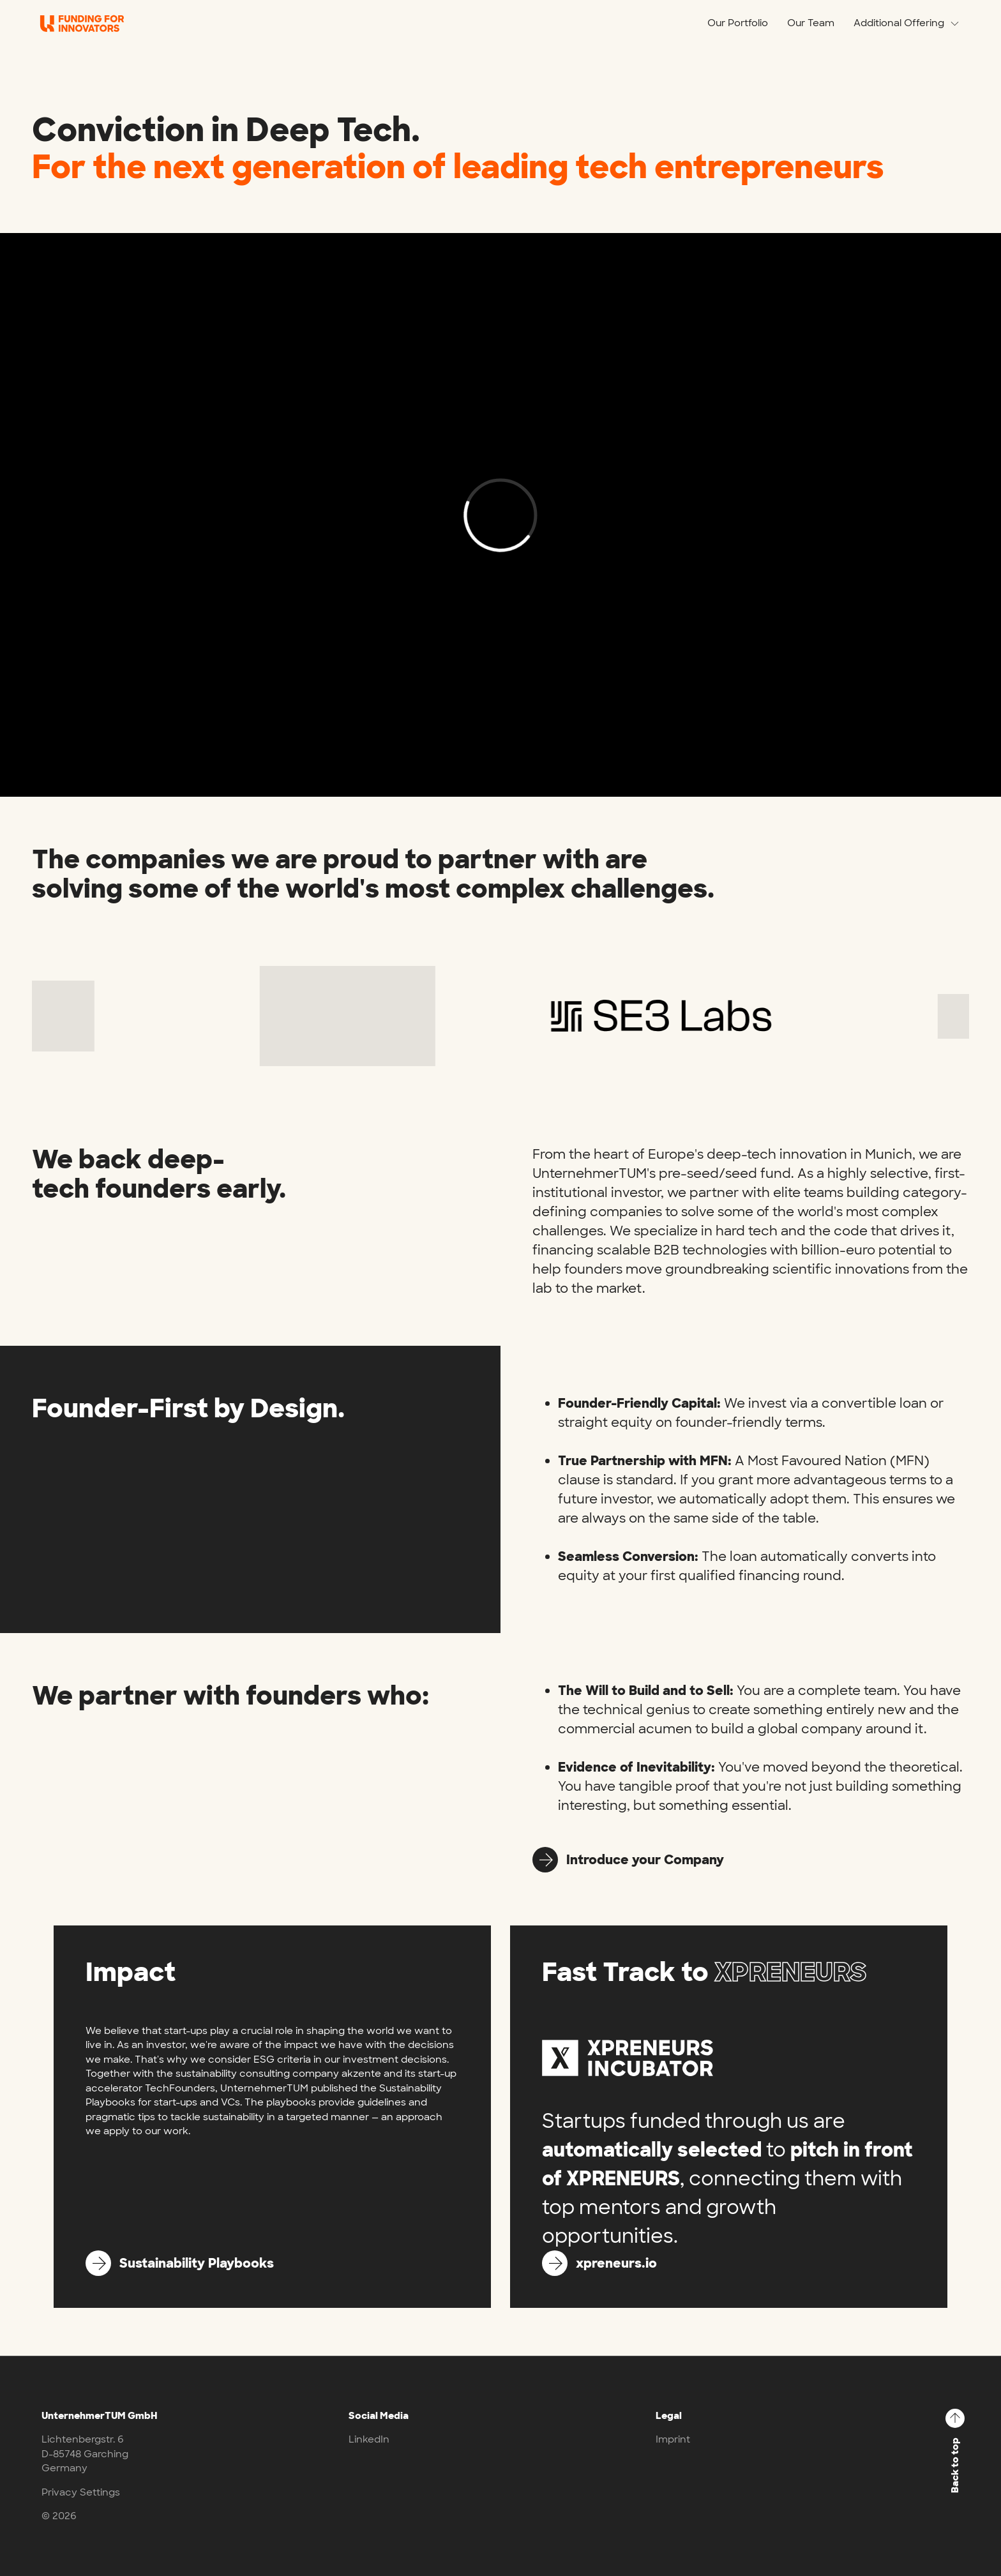  I want to click on Privacy Settings, so click(80, 2492).